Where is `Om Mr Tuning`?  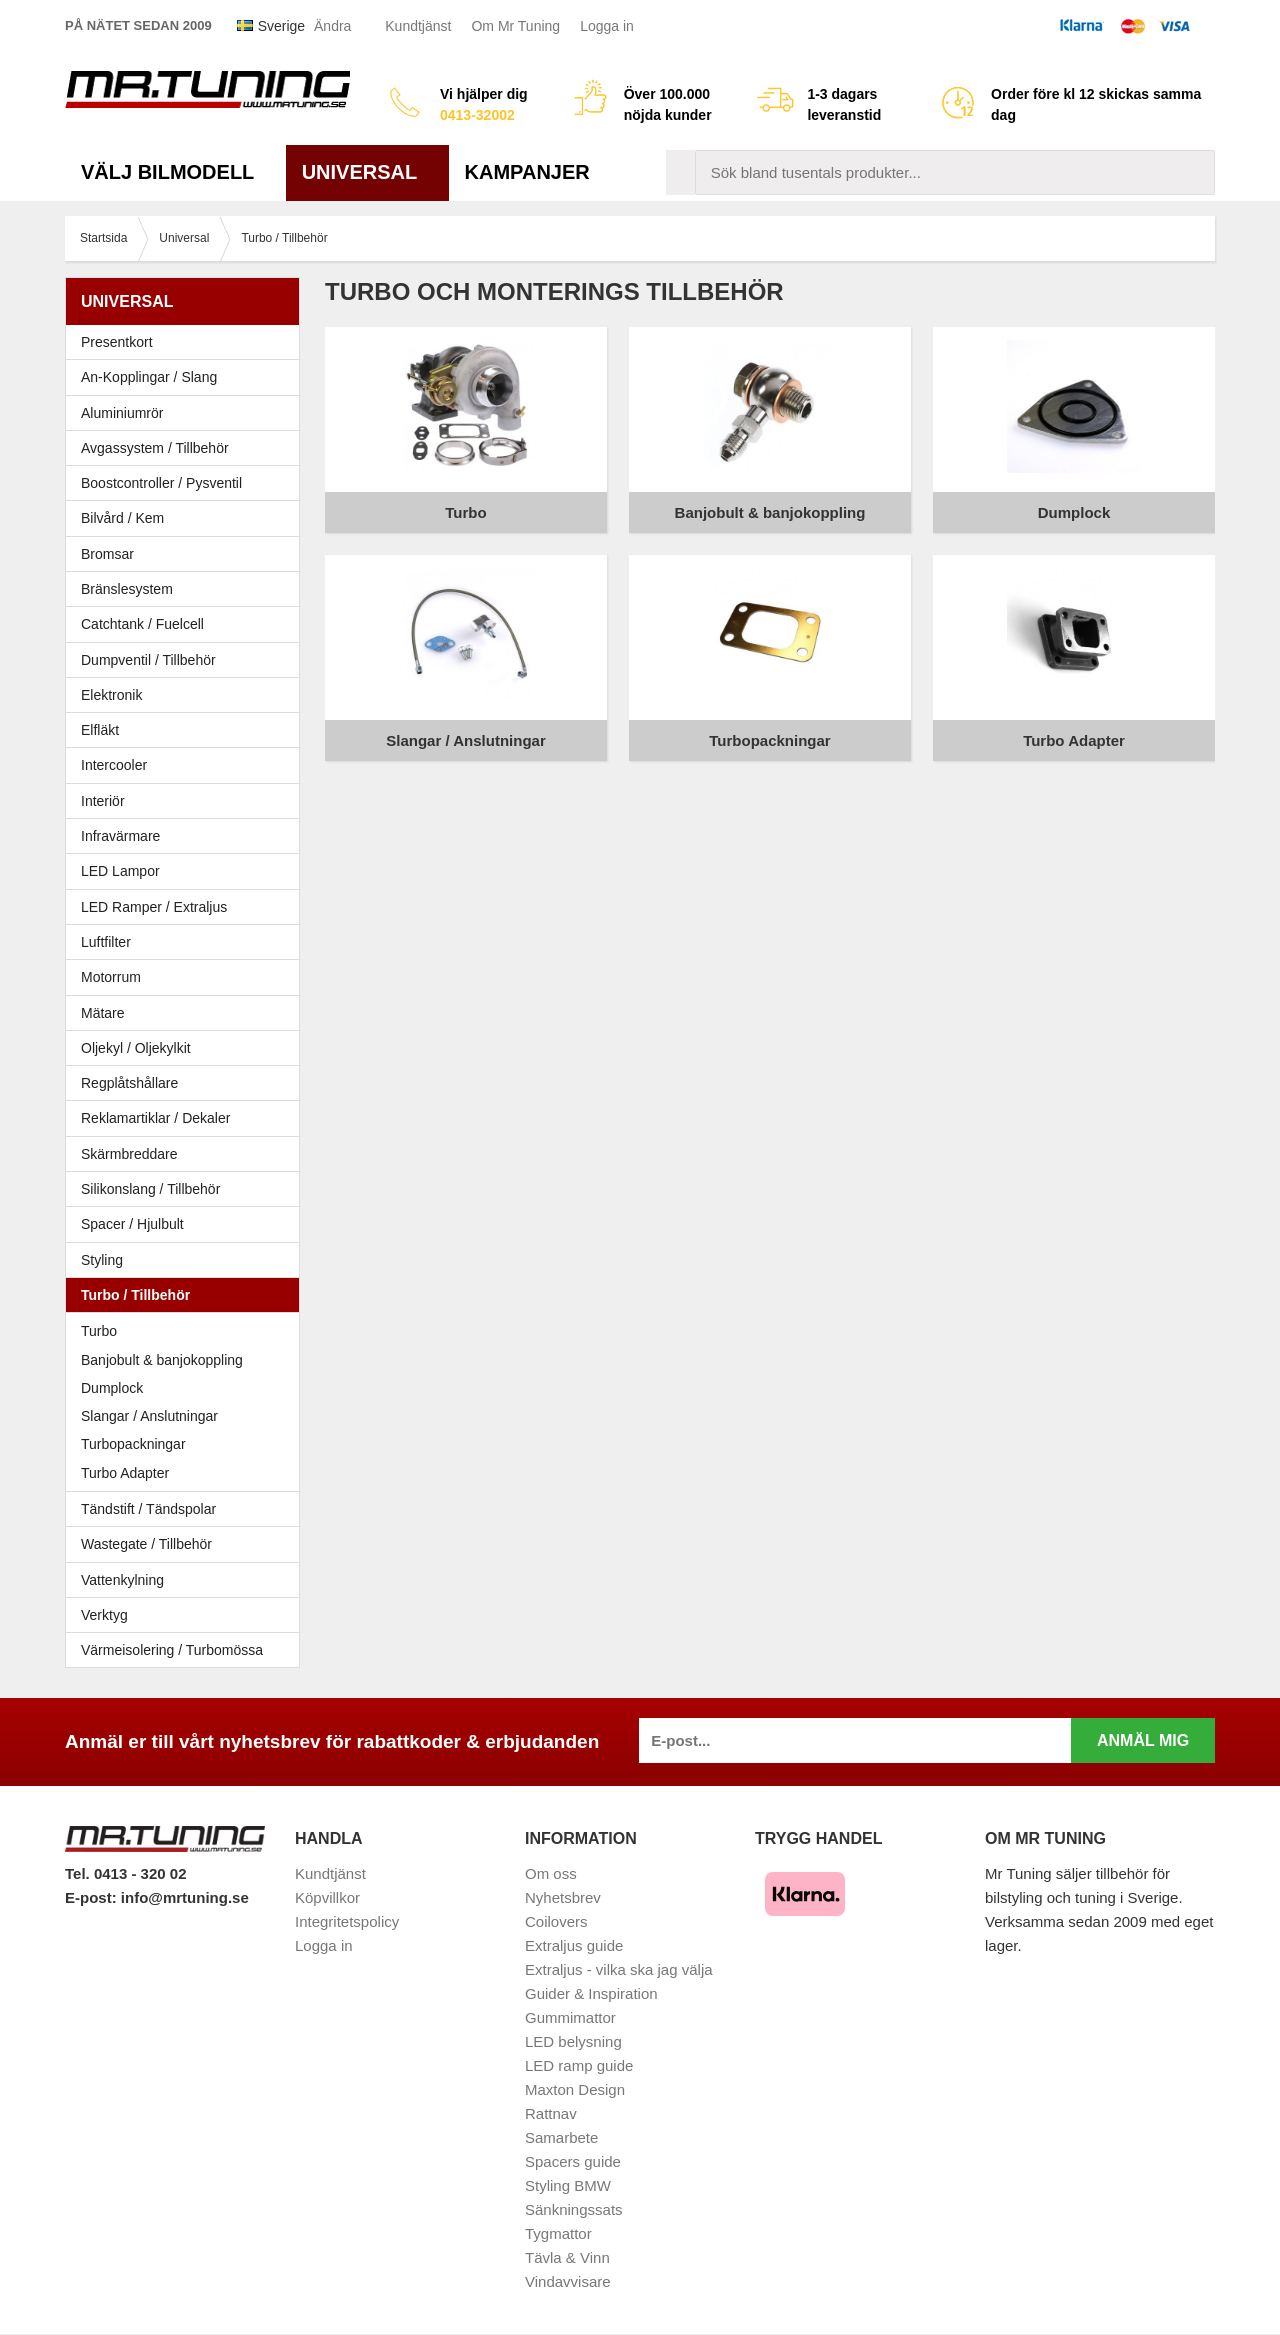
Om Mr Tuning is located at coordinates (515, 26).